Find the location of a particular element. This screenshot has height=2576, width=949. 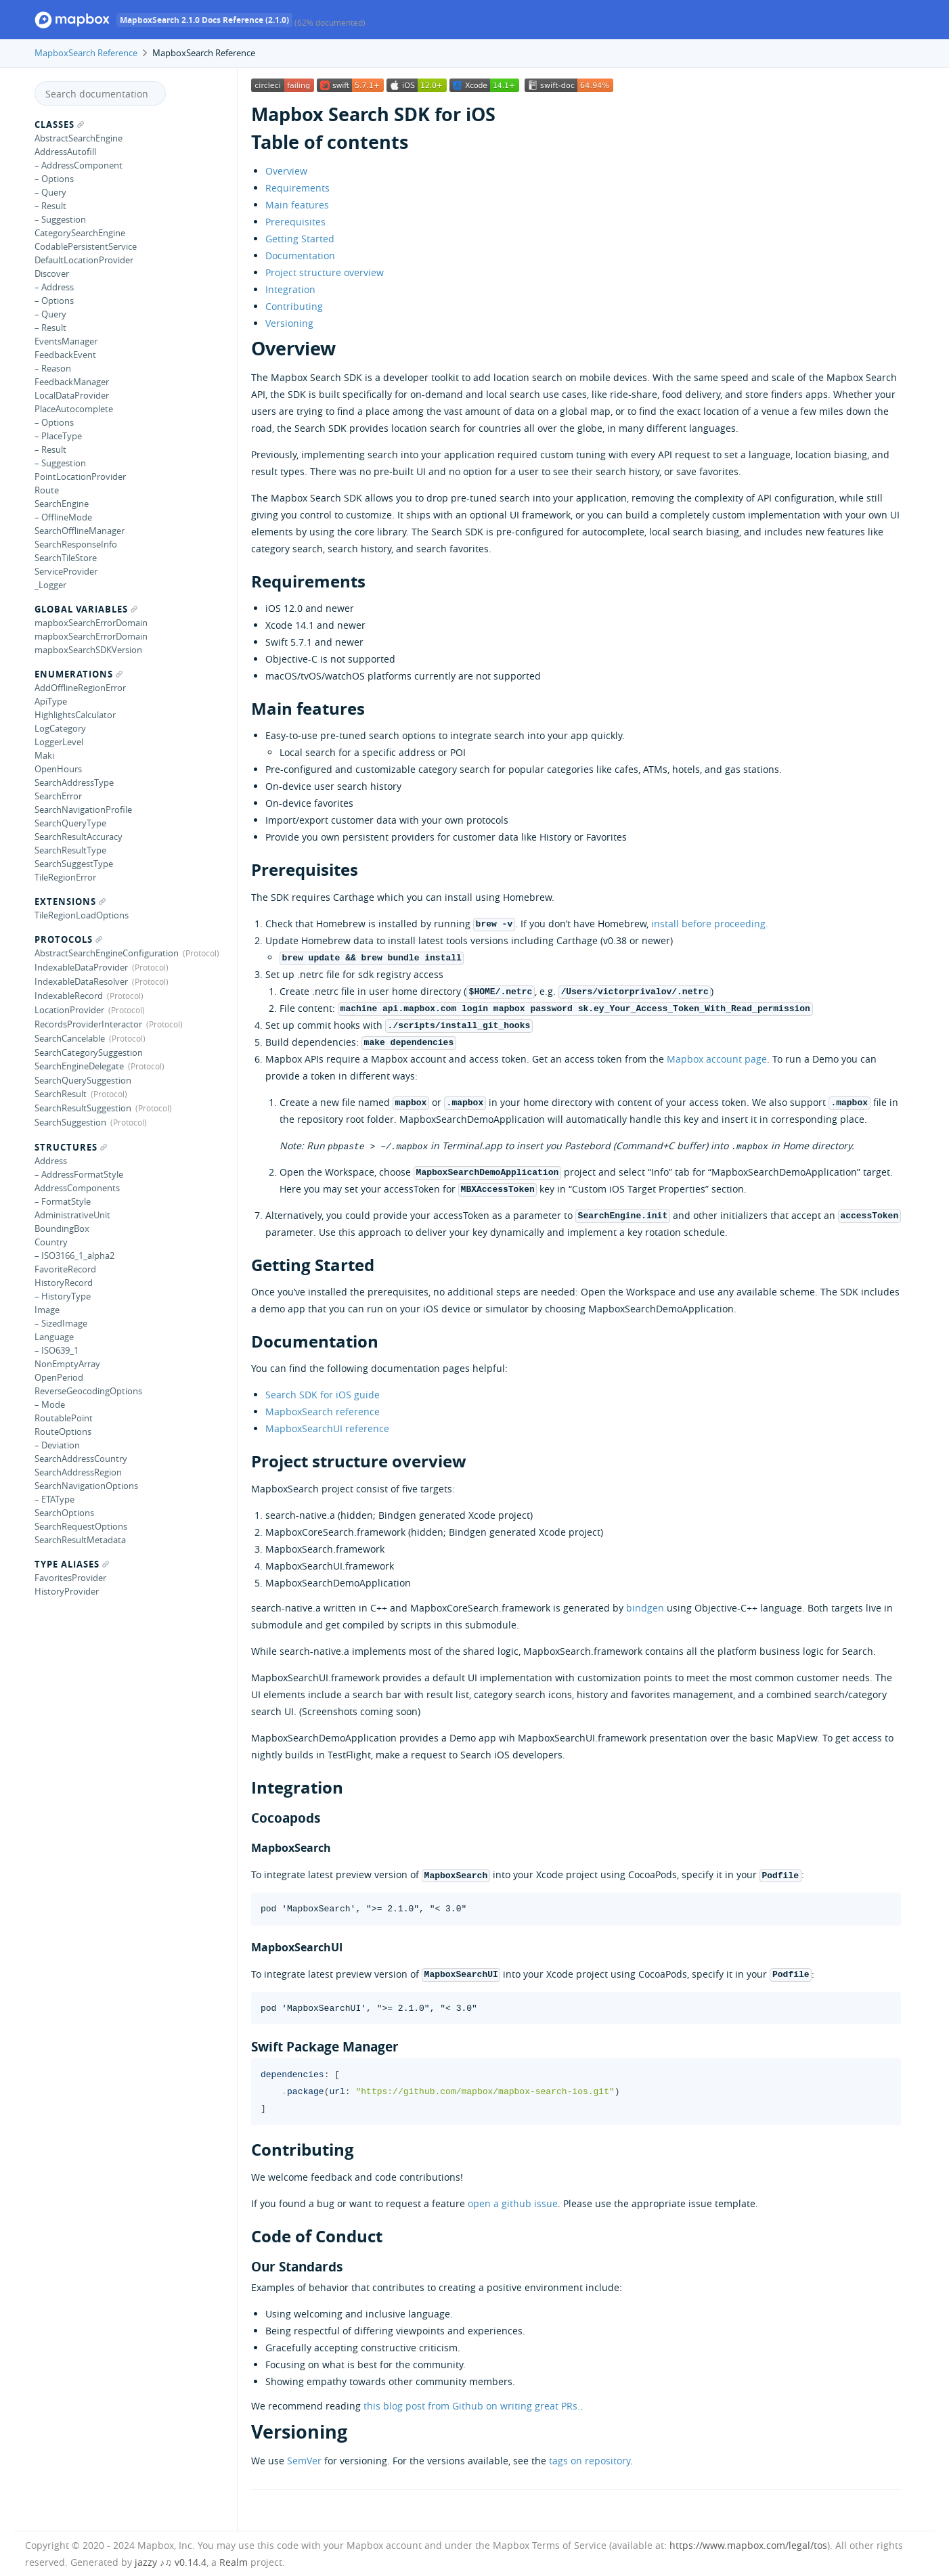

Realm is located at coordinates (233, 2562).